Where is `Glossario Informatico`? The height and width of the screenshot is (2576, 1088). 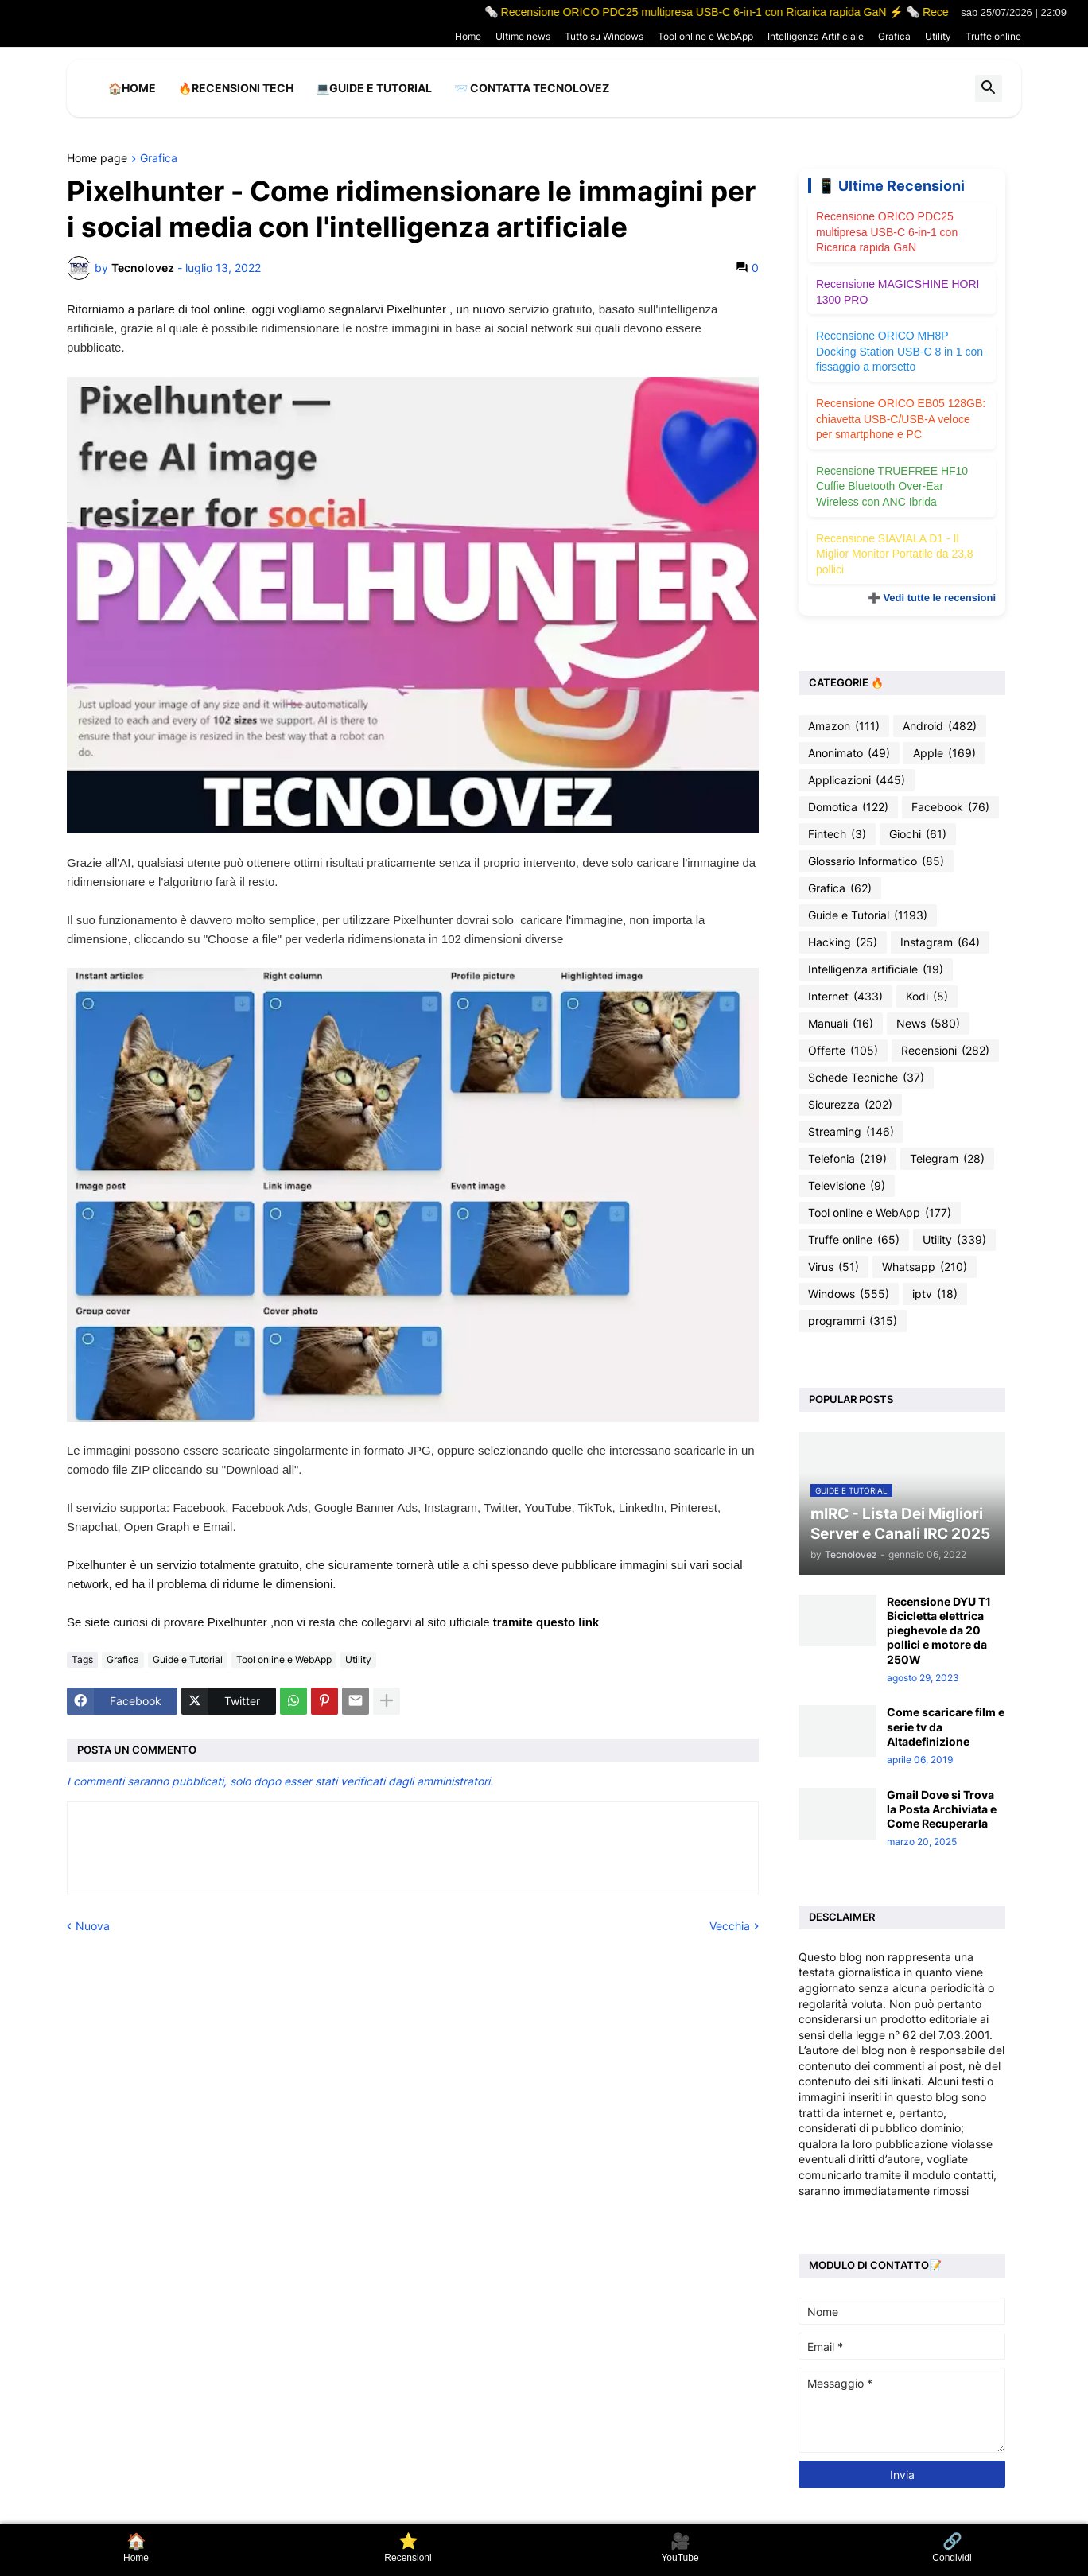 Glossario Informatico is located at coordinates (876, 861).